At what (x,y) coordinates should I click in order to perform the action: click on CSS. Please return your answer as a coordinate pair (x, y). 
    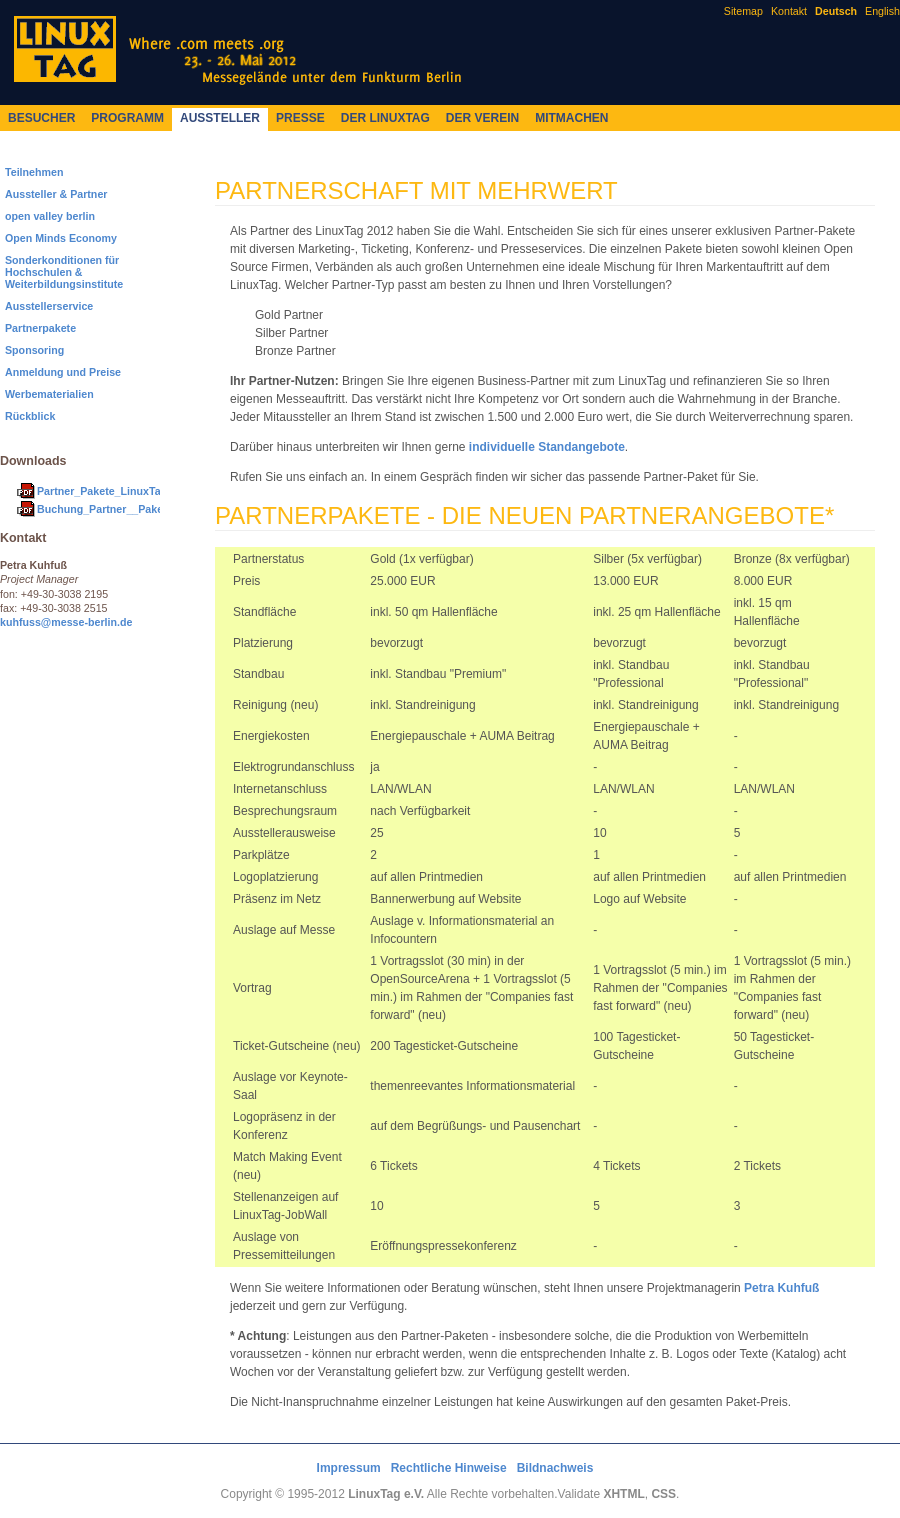
    Looking at the image, I should click on (663, 1494).